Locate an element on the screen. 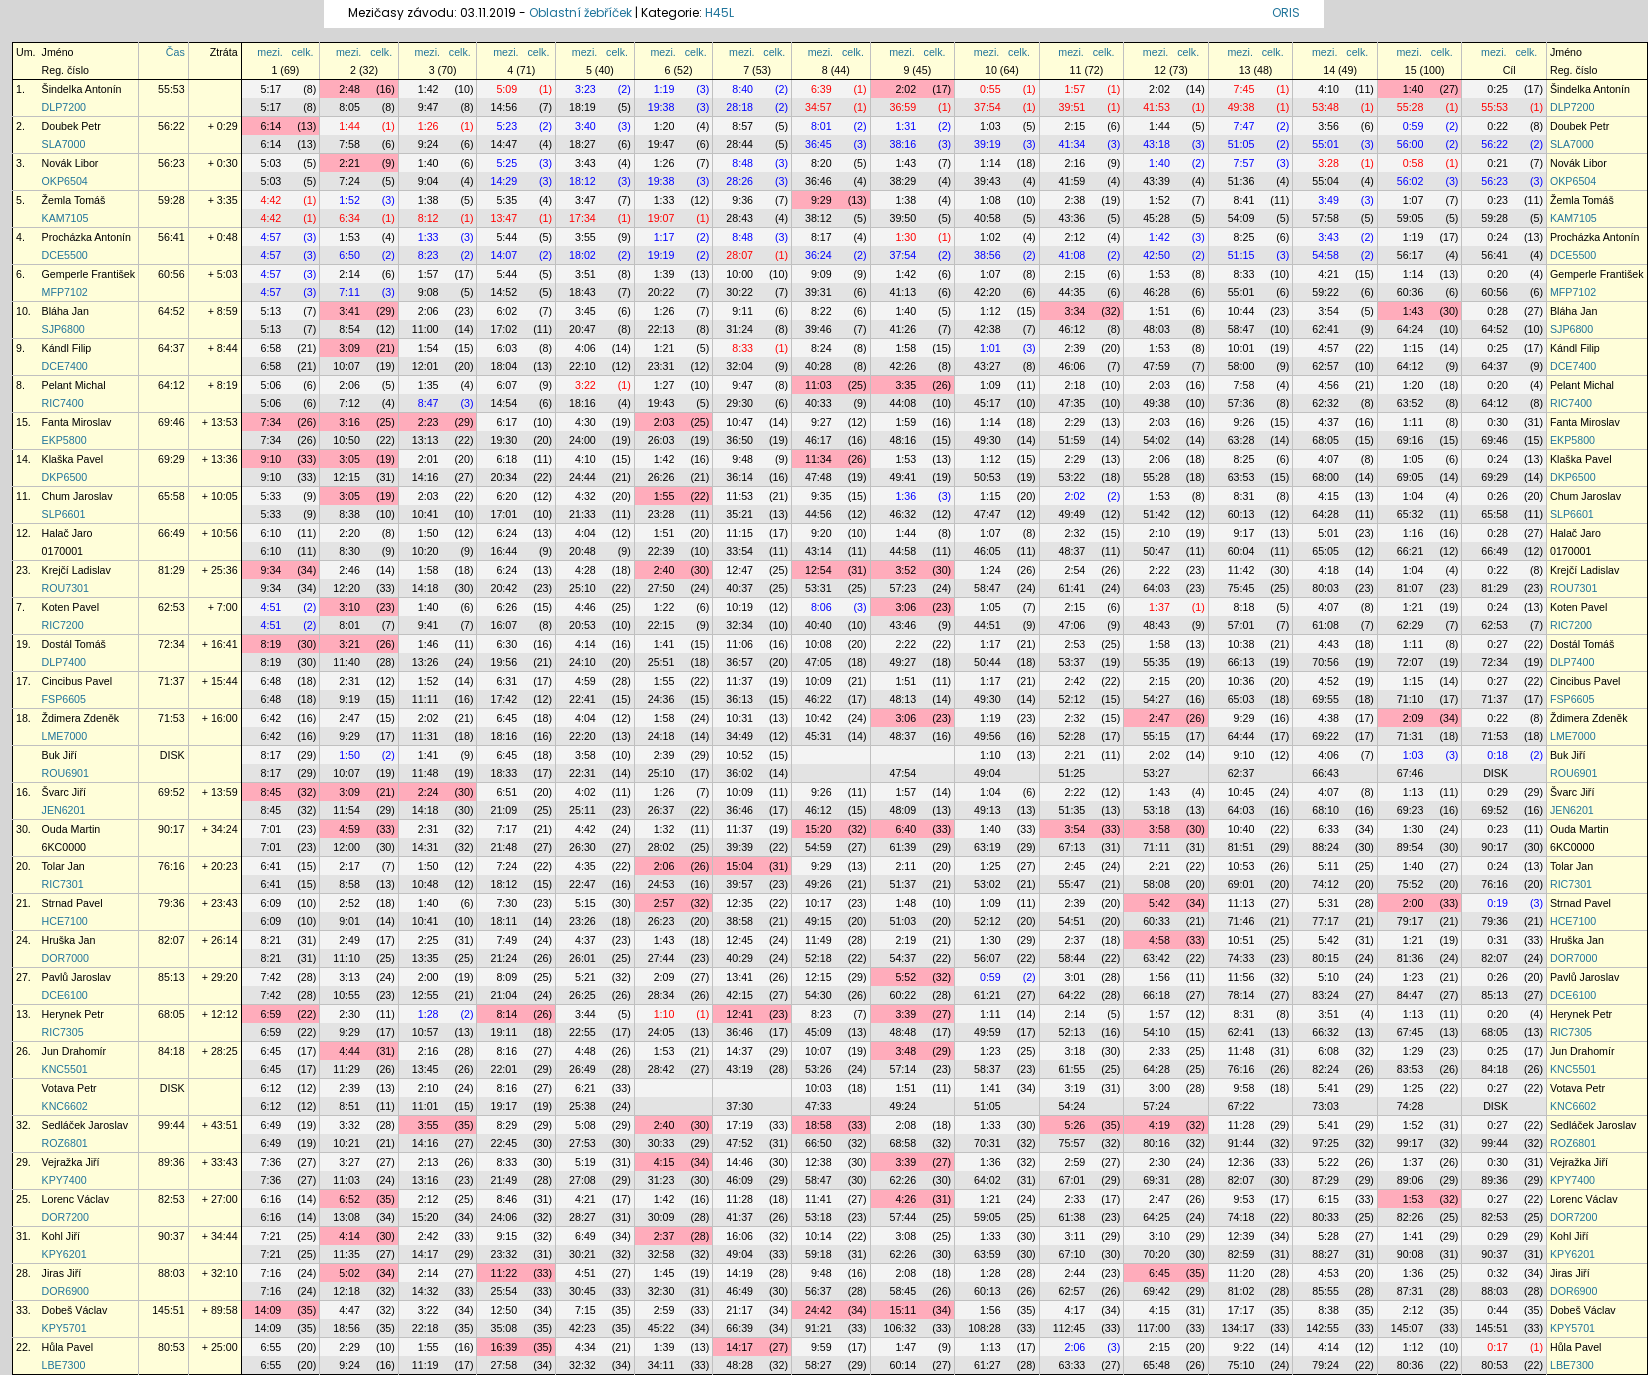 The image size is (1648, 1375). 47:54 is located at coordinates (903, 773).